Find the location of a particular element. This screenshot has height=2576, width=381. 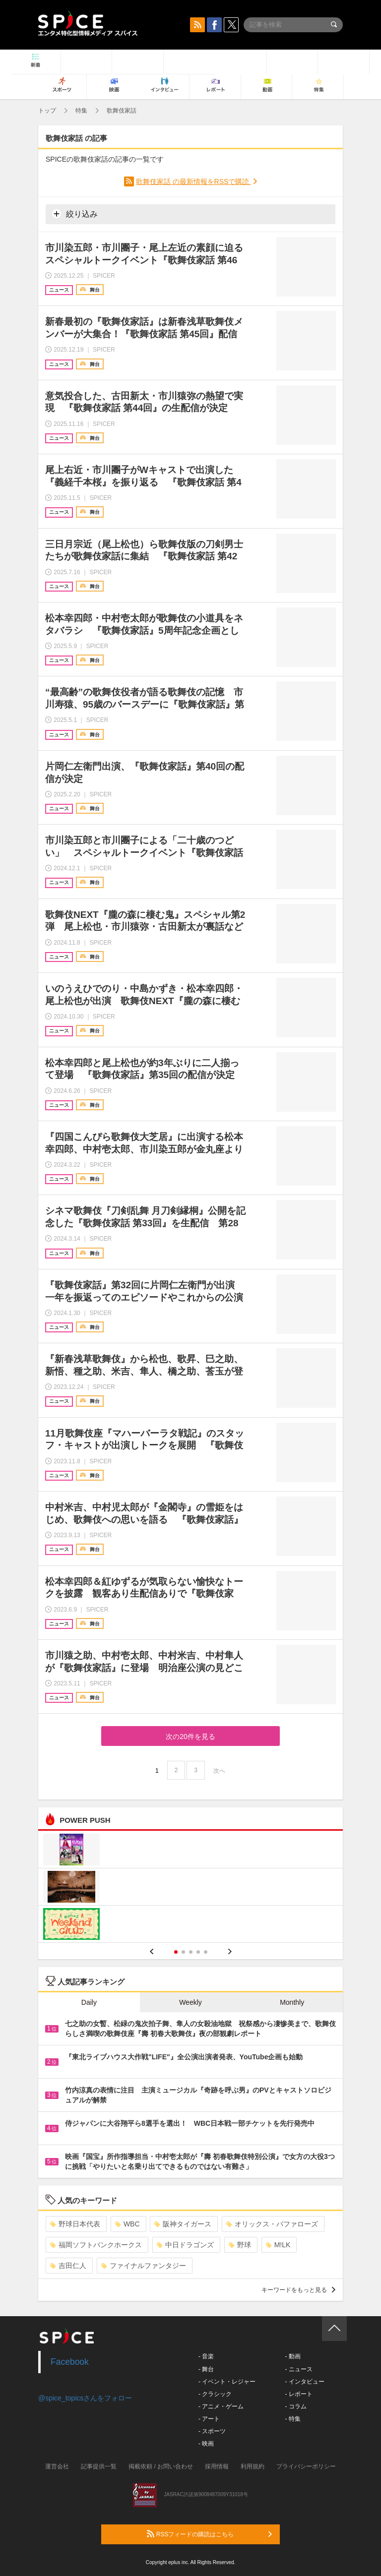

- クラシック is located at coordinates (215, 2394).